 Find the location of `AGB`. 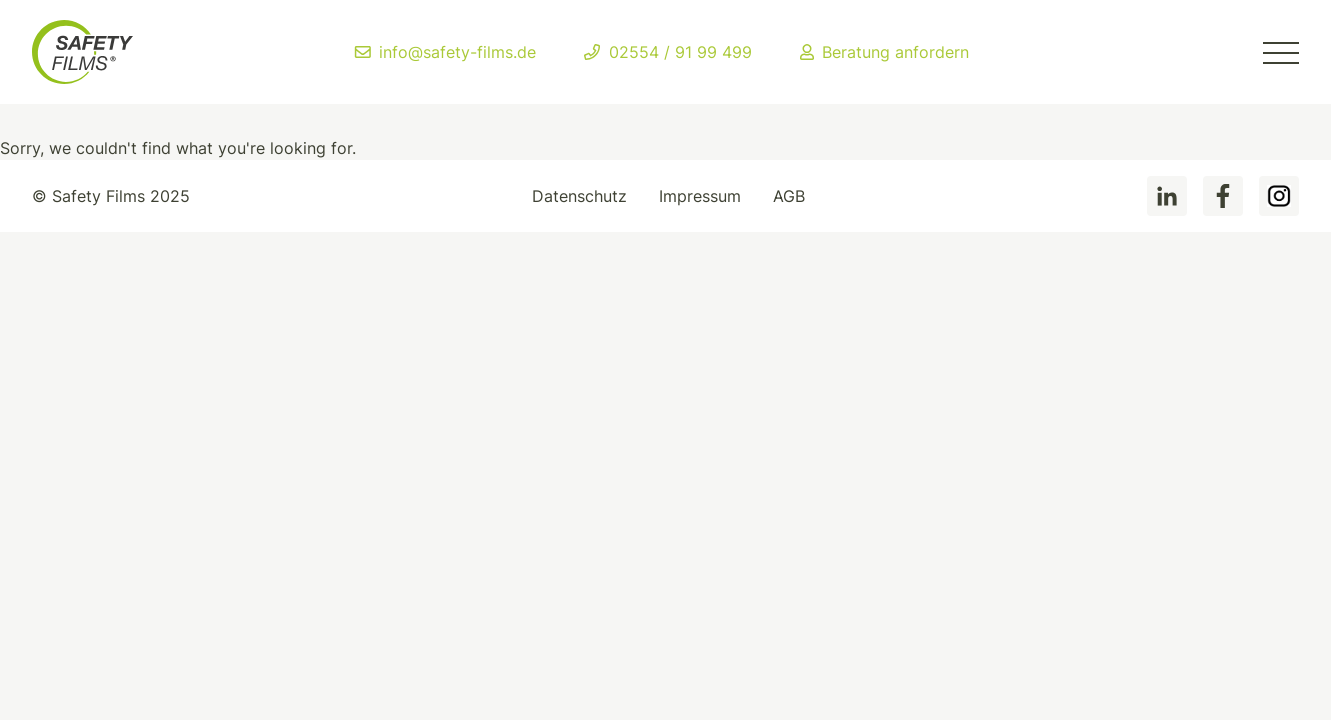

AGB is located at coordinates (789, 196).